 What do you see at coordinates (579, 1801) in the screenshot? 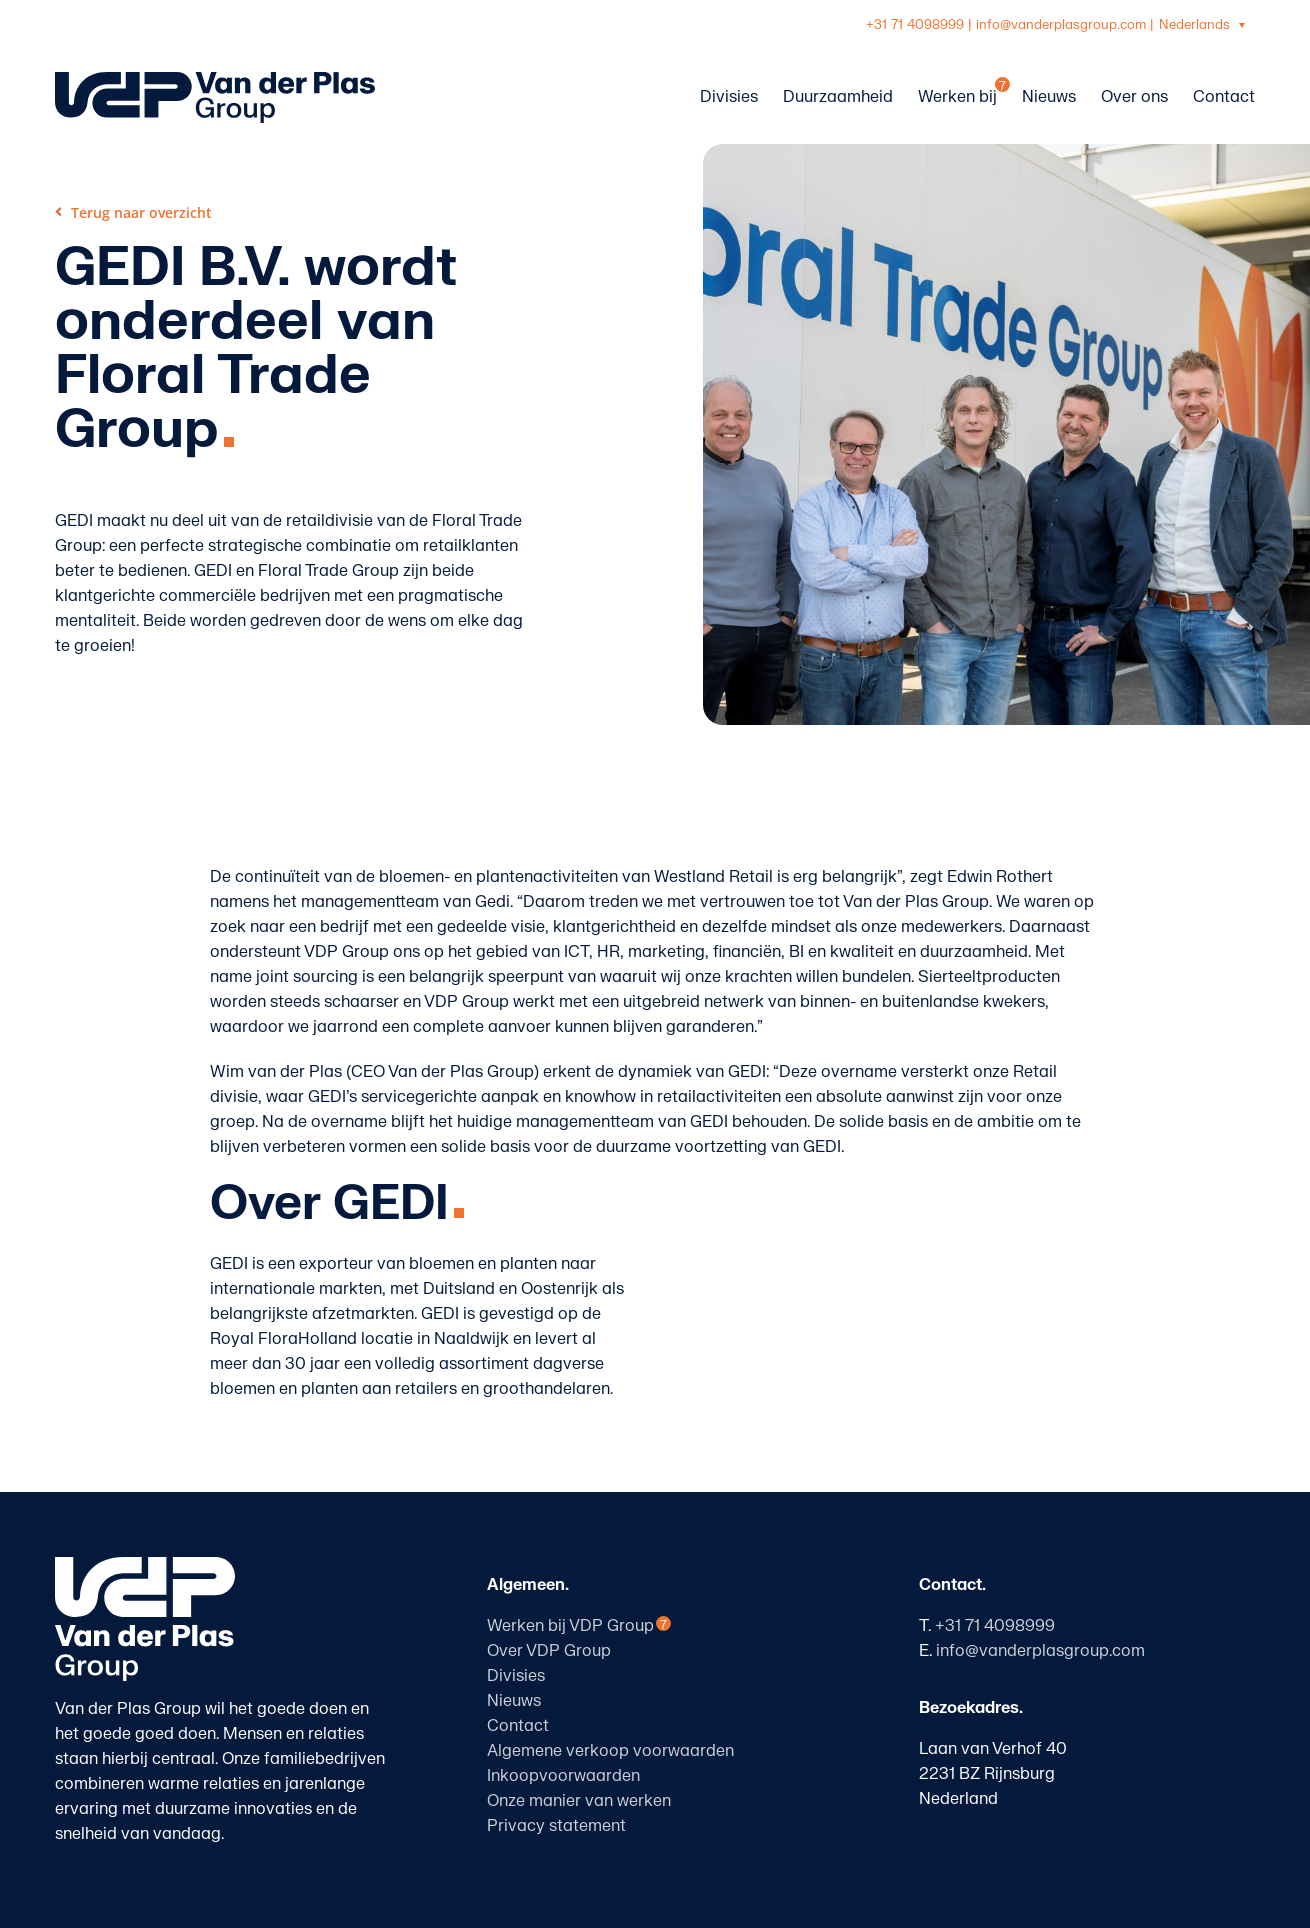
I see `Onze manier van werken` at bounding box center [579, 1801].